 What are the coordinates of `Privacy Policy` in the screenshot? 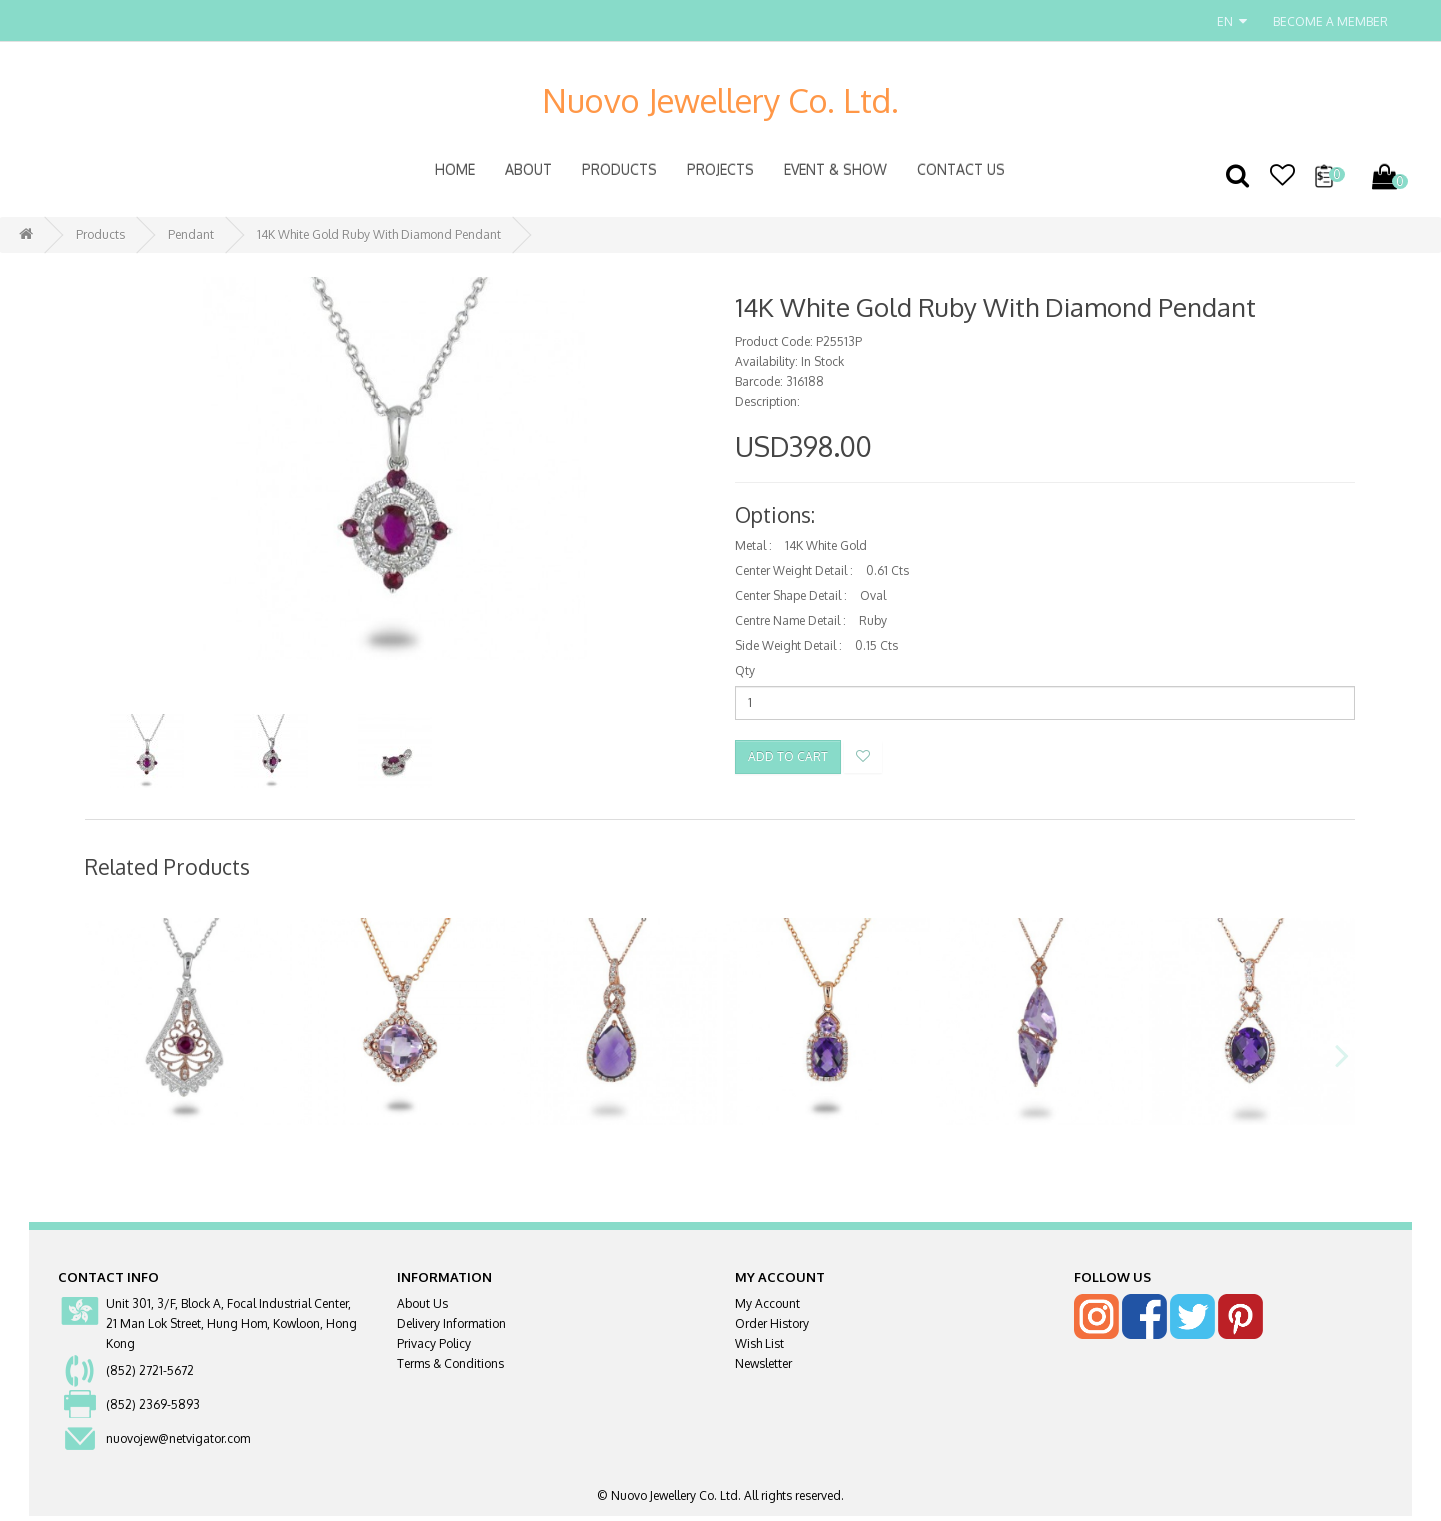 It's located at (434, 1348).